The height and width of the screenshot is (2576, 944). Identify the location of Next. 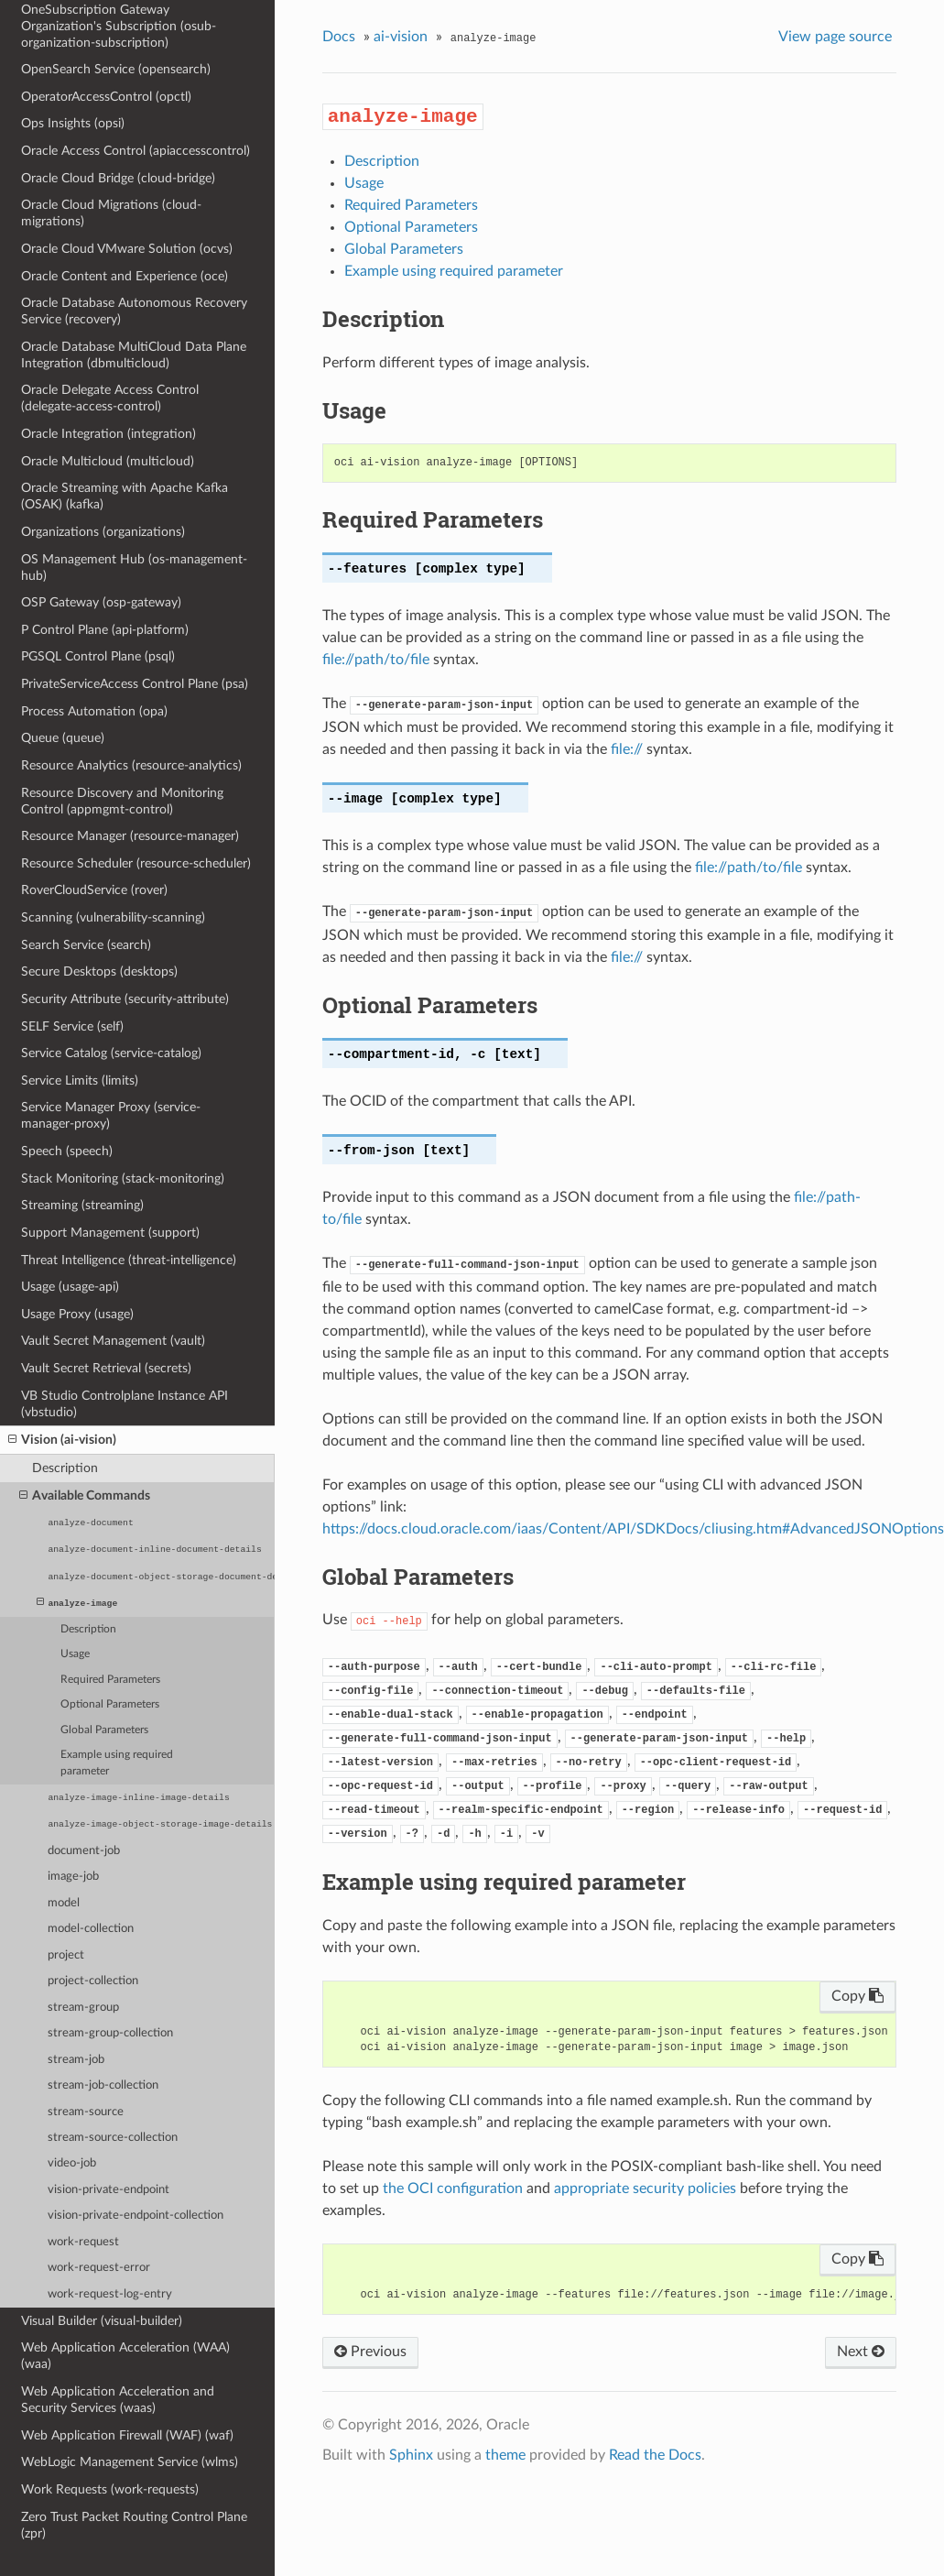
(860, 2351).